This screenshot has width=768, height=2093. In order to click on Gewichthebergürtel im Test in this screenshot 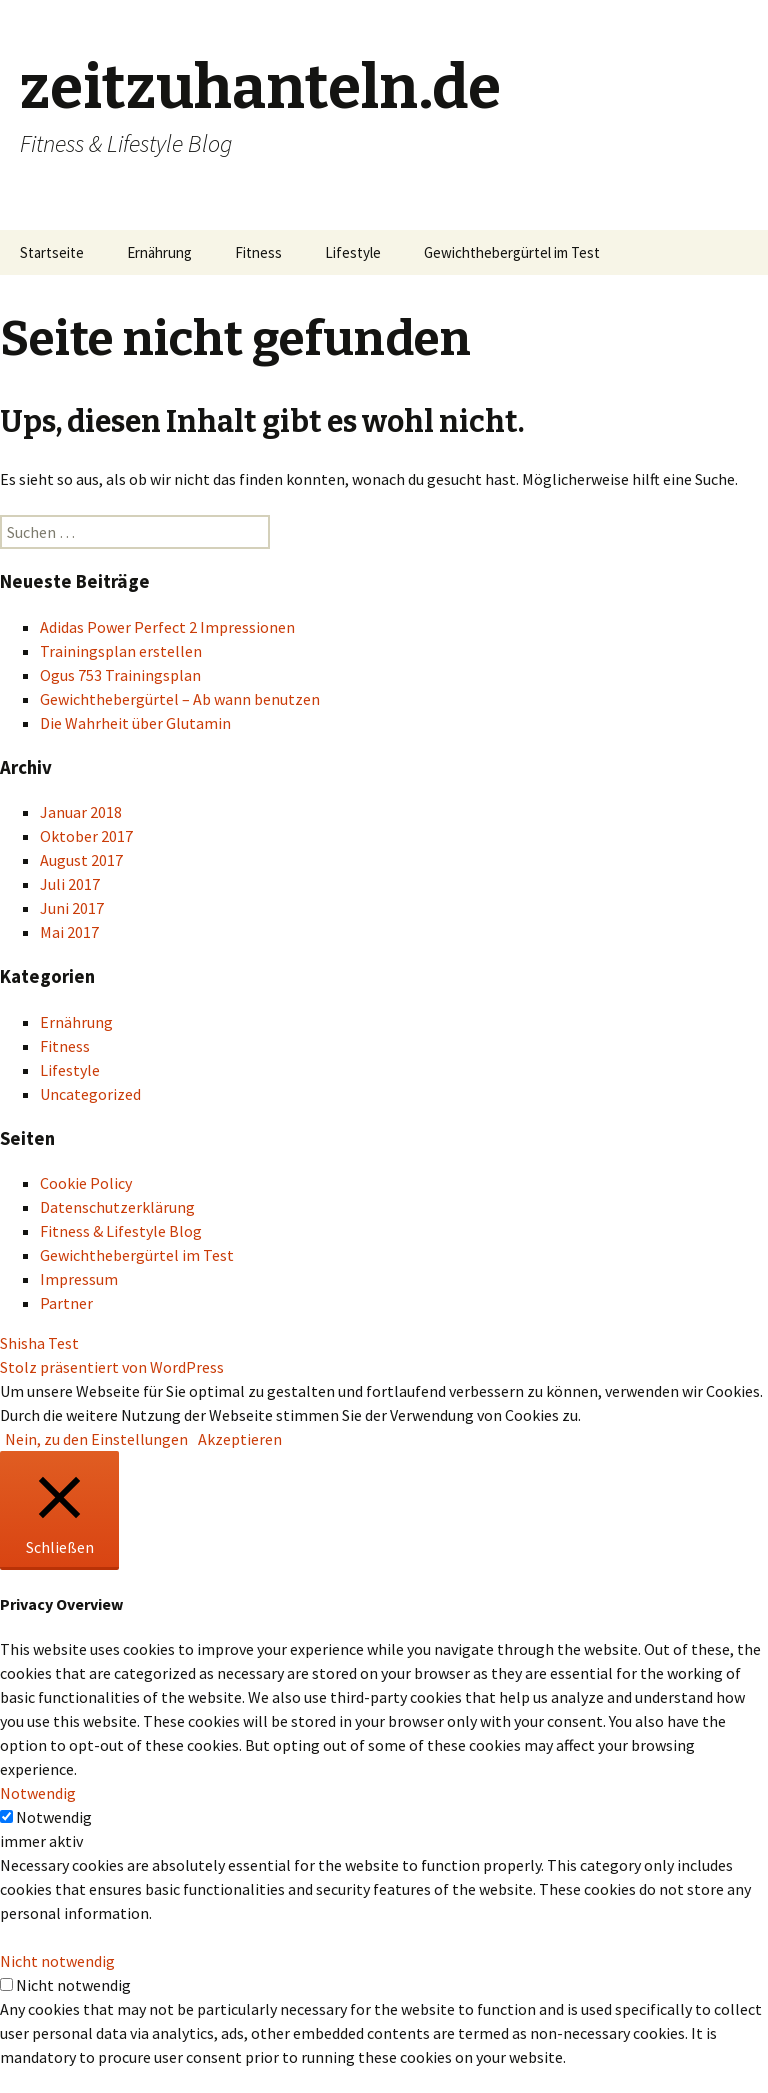, I will do `click(512, 252)`.